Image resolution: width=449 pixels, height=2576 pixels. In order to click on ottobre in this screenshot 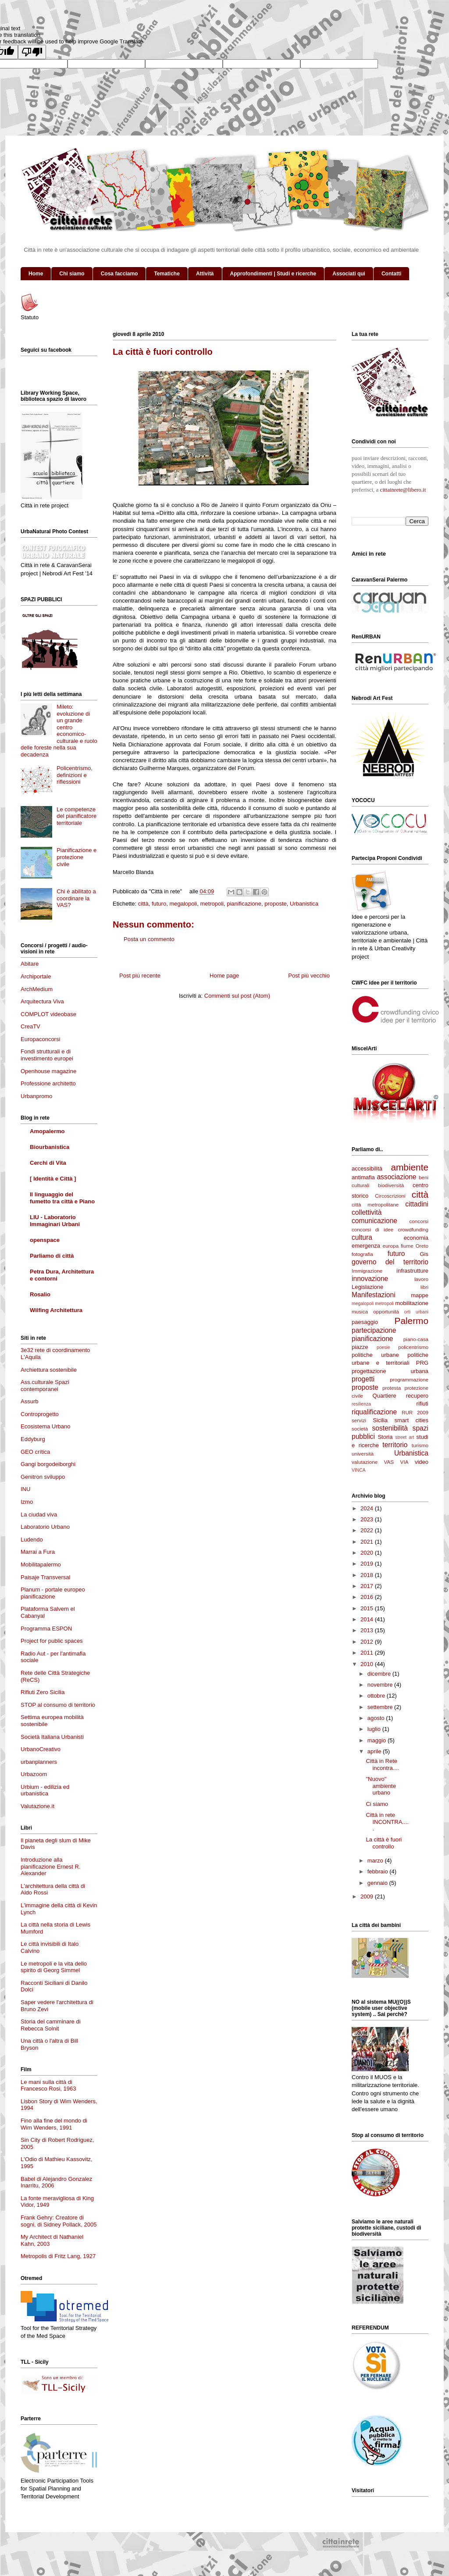, I will do `click(377, 1695)`.